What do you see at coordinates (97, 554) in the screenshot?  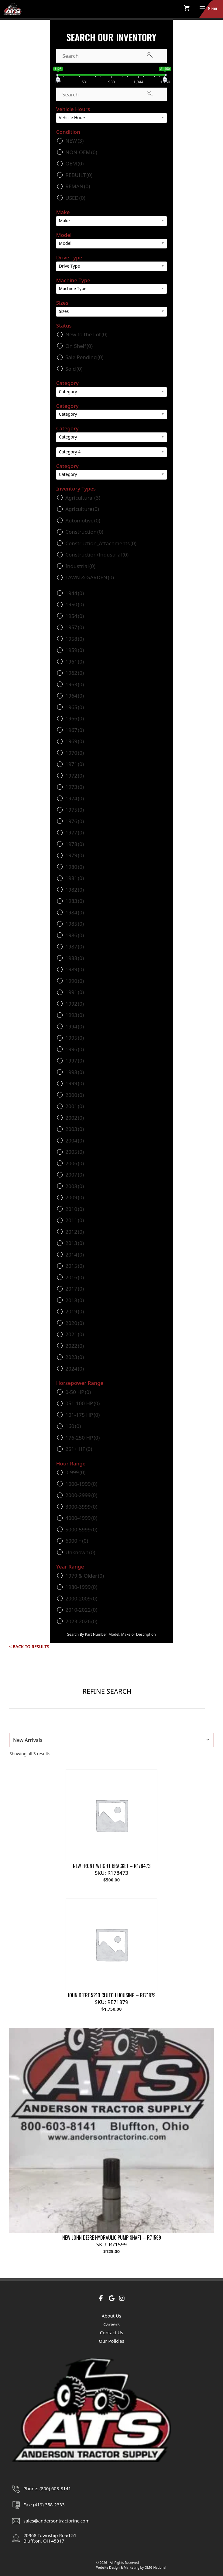 I see `Construction/Industrial` at bounding box center [97, 554].